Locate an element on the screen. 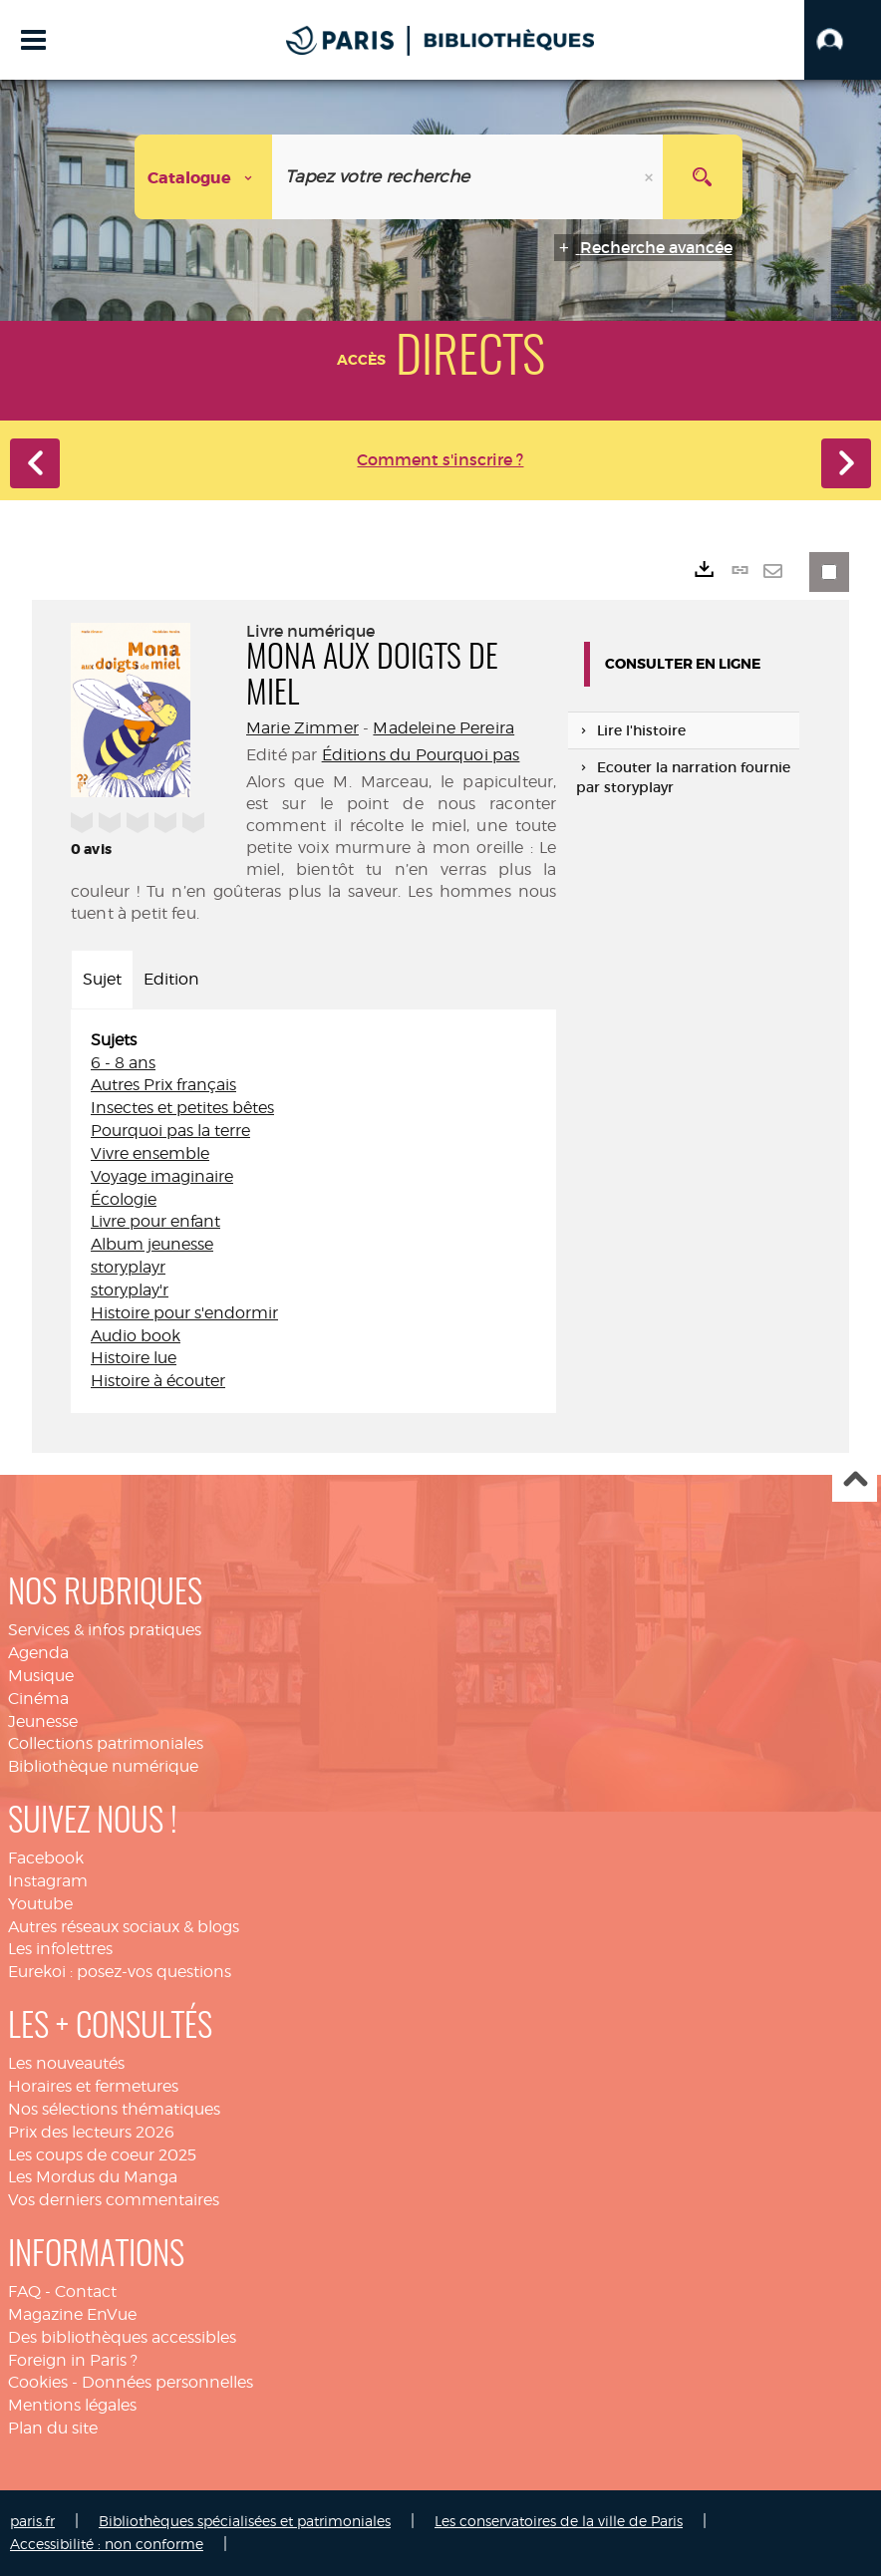 The image size is (881, 2576). Youtube is located at coordinates (40, 1903).